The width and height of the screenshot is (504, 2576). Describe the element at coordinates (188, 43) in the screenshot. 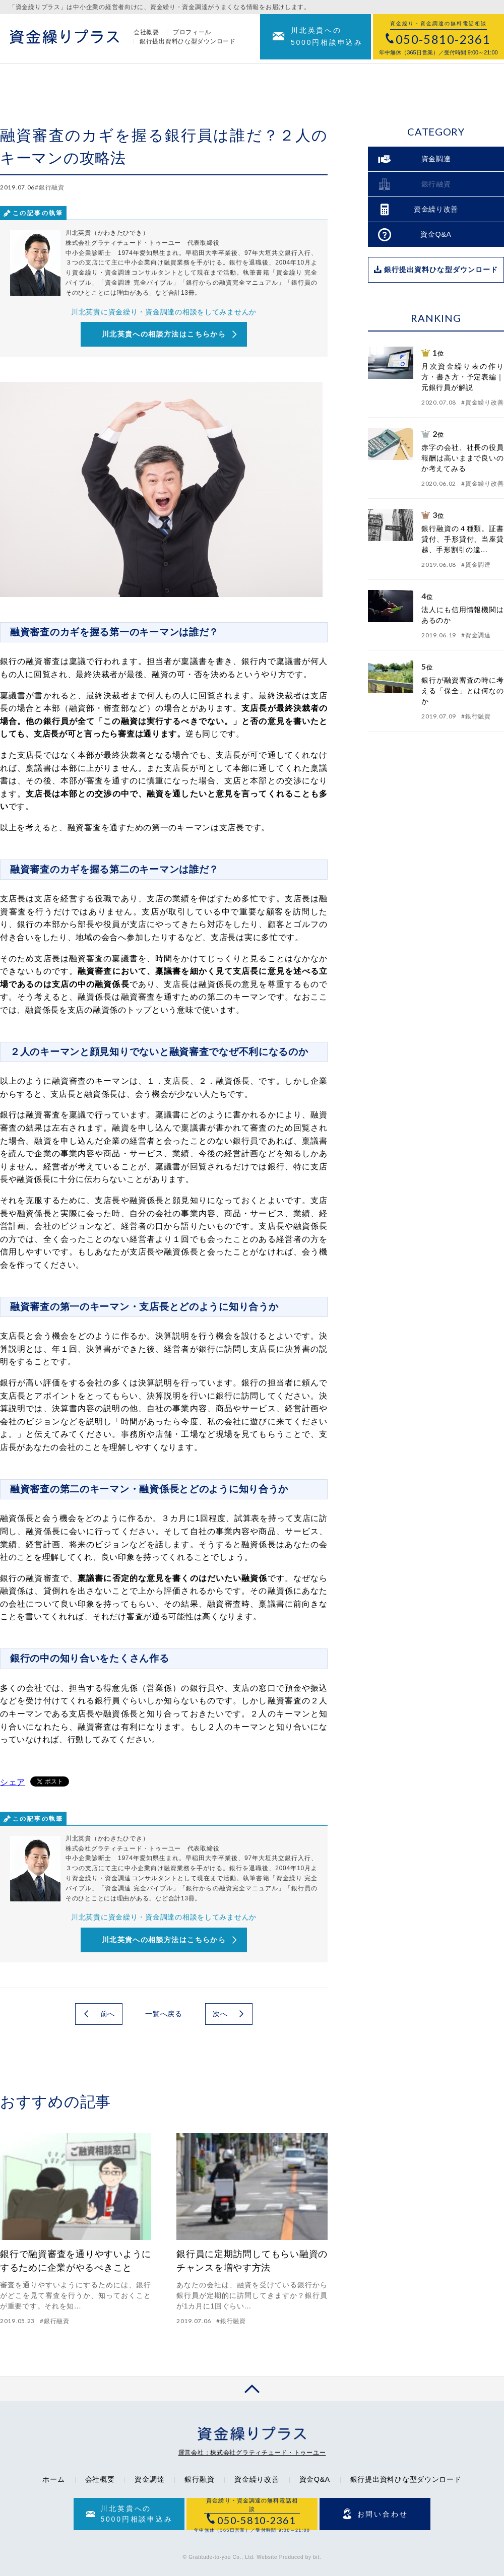

I see `銀行提出資料ひな型ダウンロード` at that location.